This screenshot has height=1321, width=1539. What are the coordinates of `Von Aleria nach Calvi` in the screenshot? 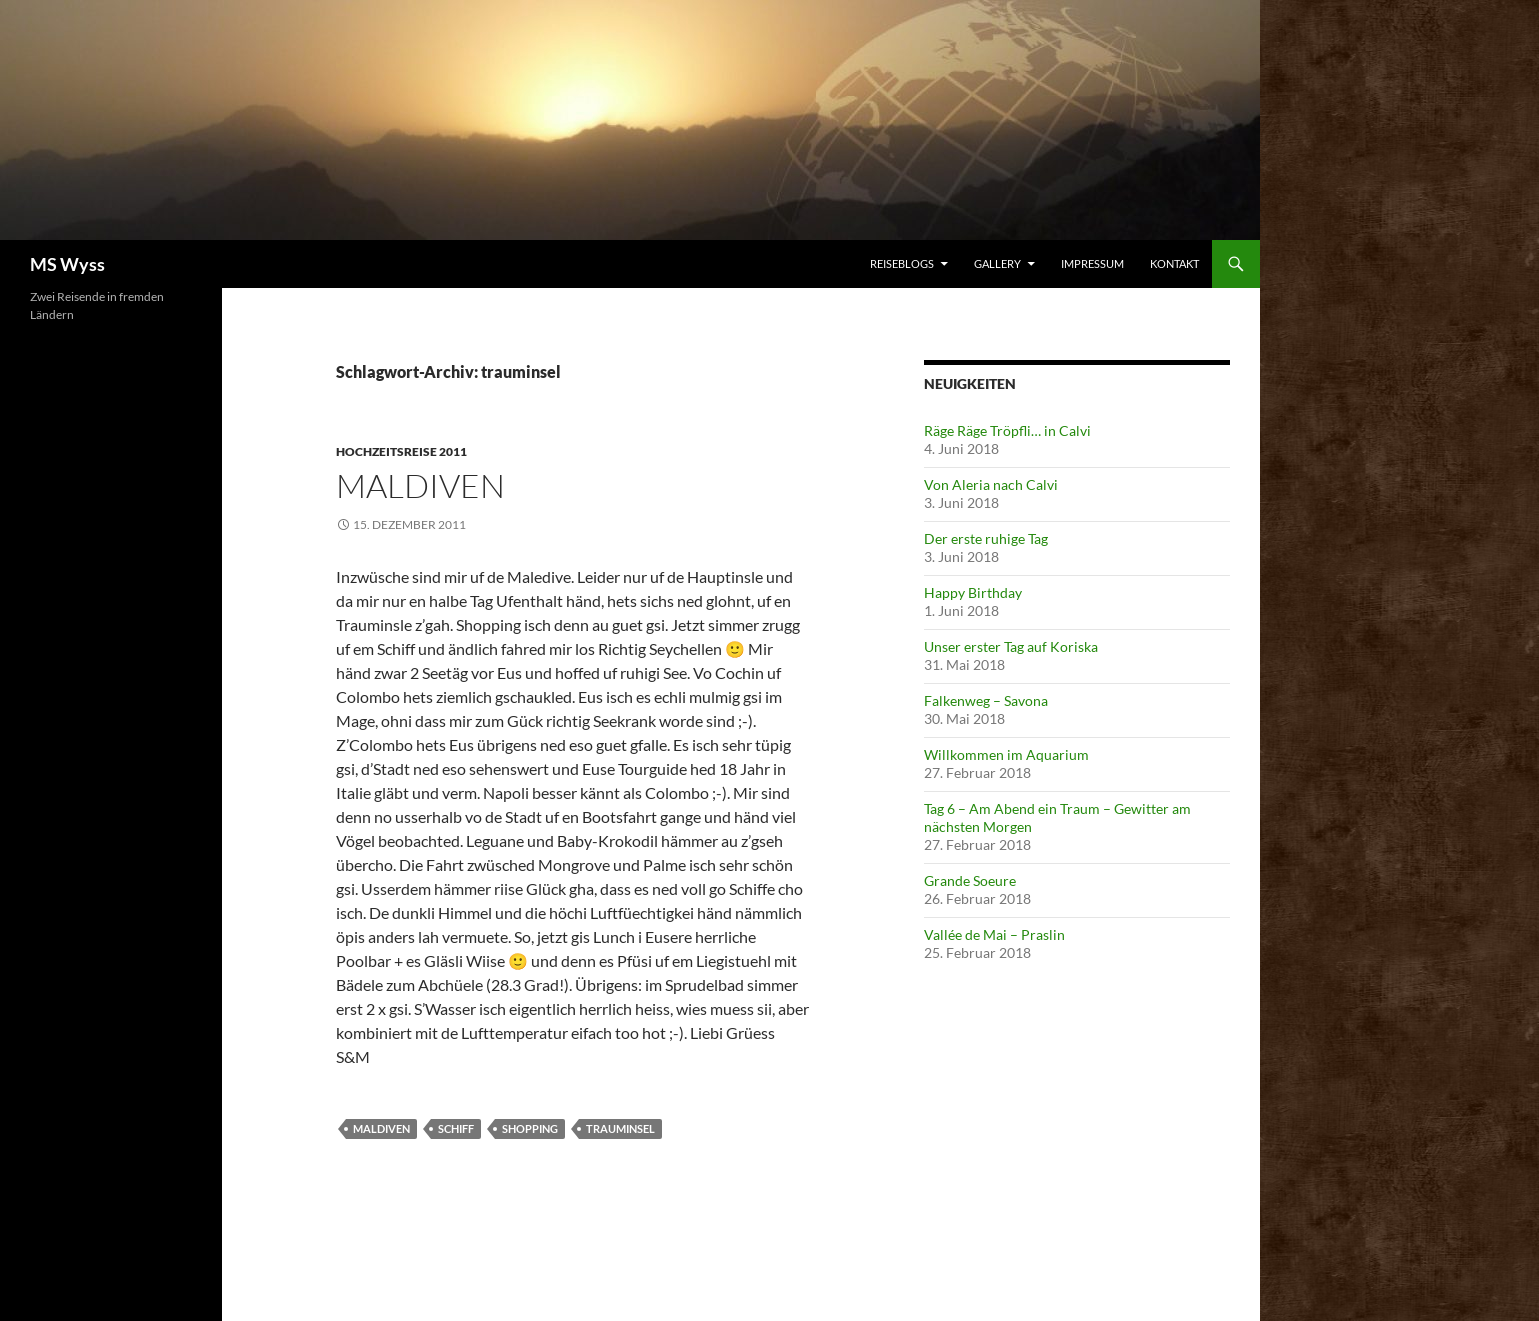 It's located at (991, 484).